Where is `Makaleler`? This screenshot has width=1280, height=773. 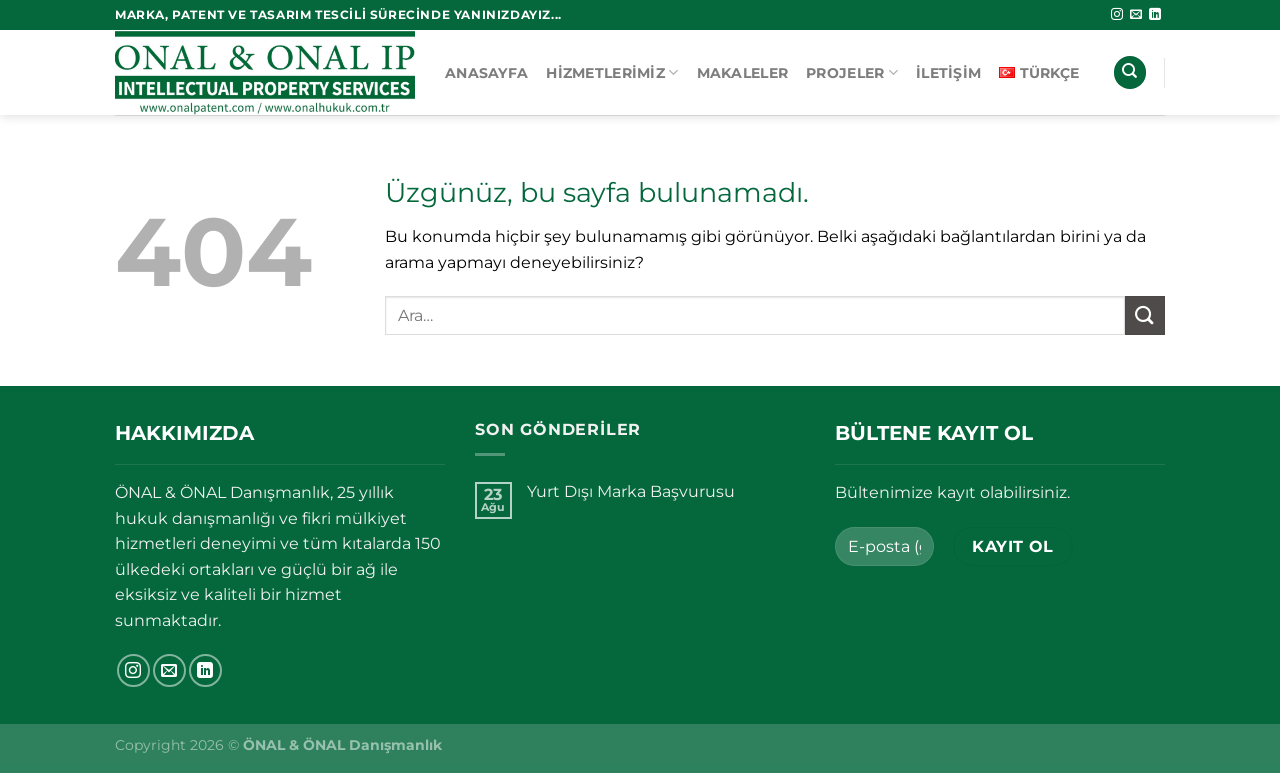
Makaleler is located at coordinates (743, 73).